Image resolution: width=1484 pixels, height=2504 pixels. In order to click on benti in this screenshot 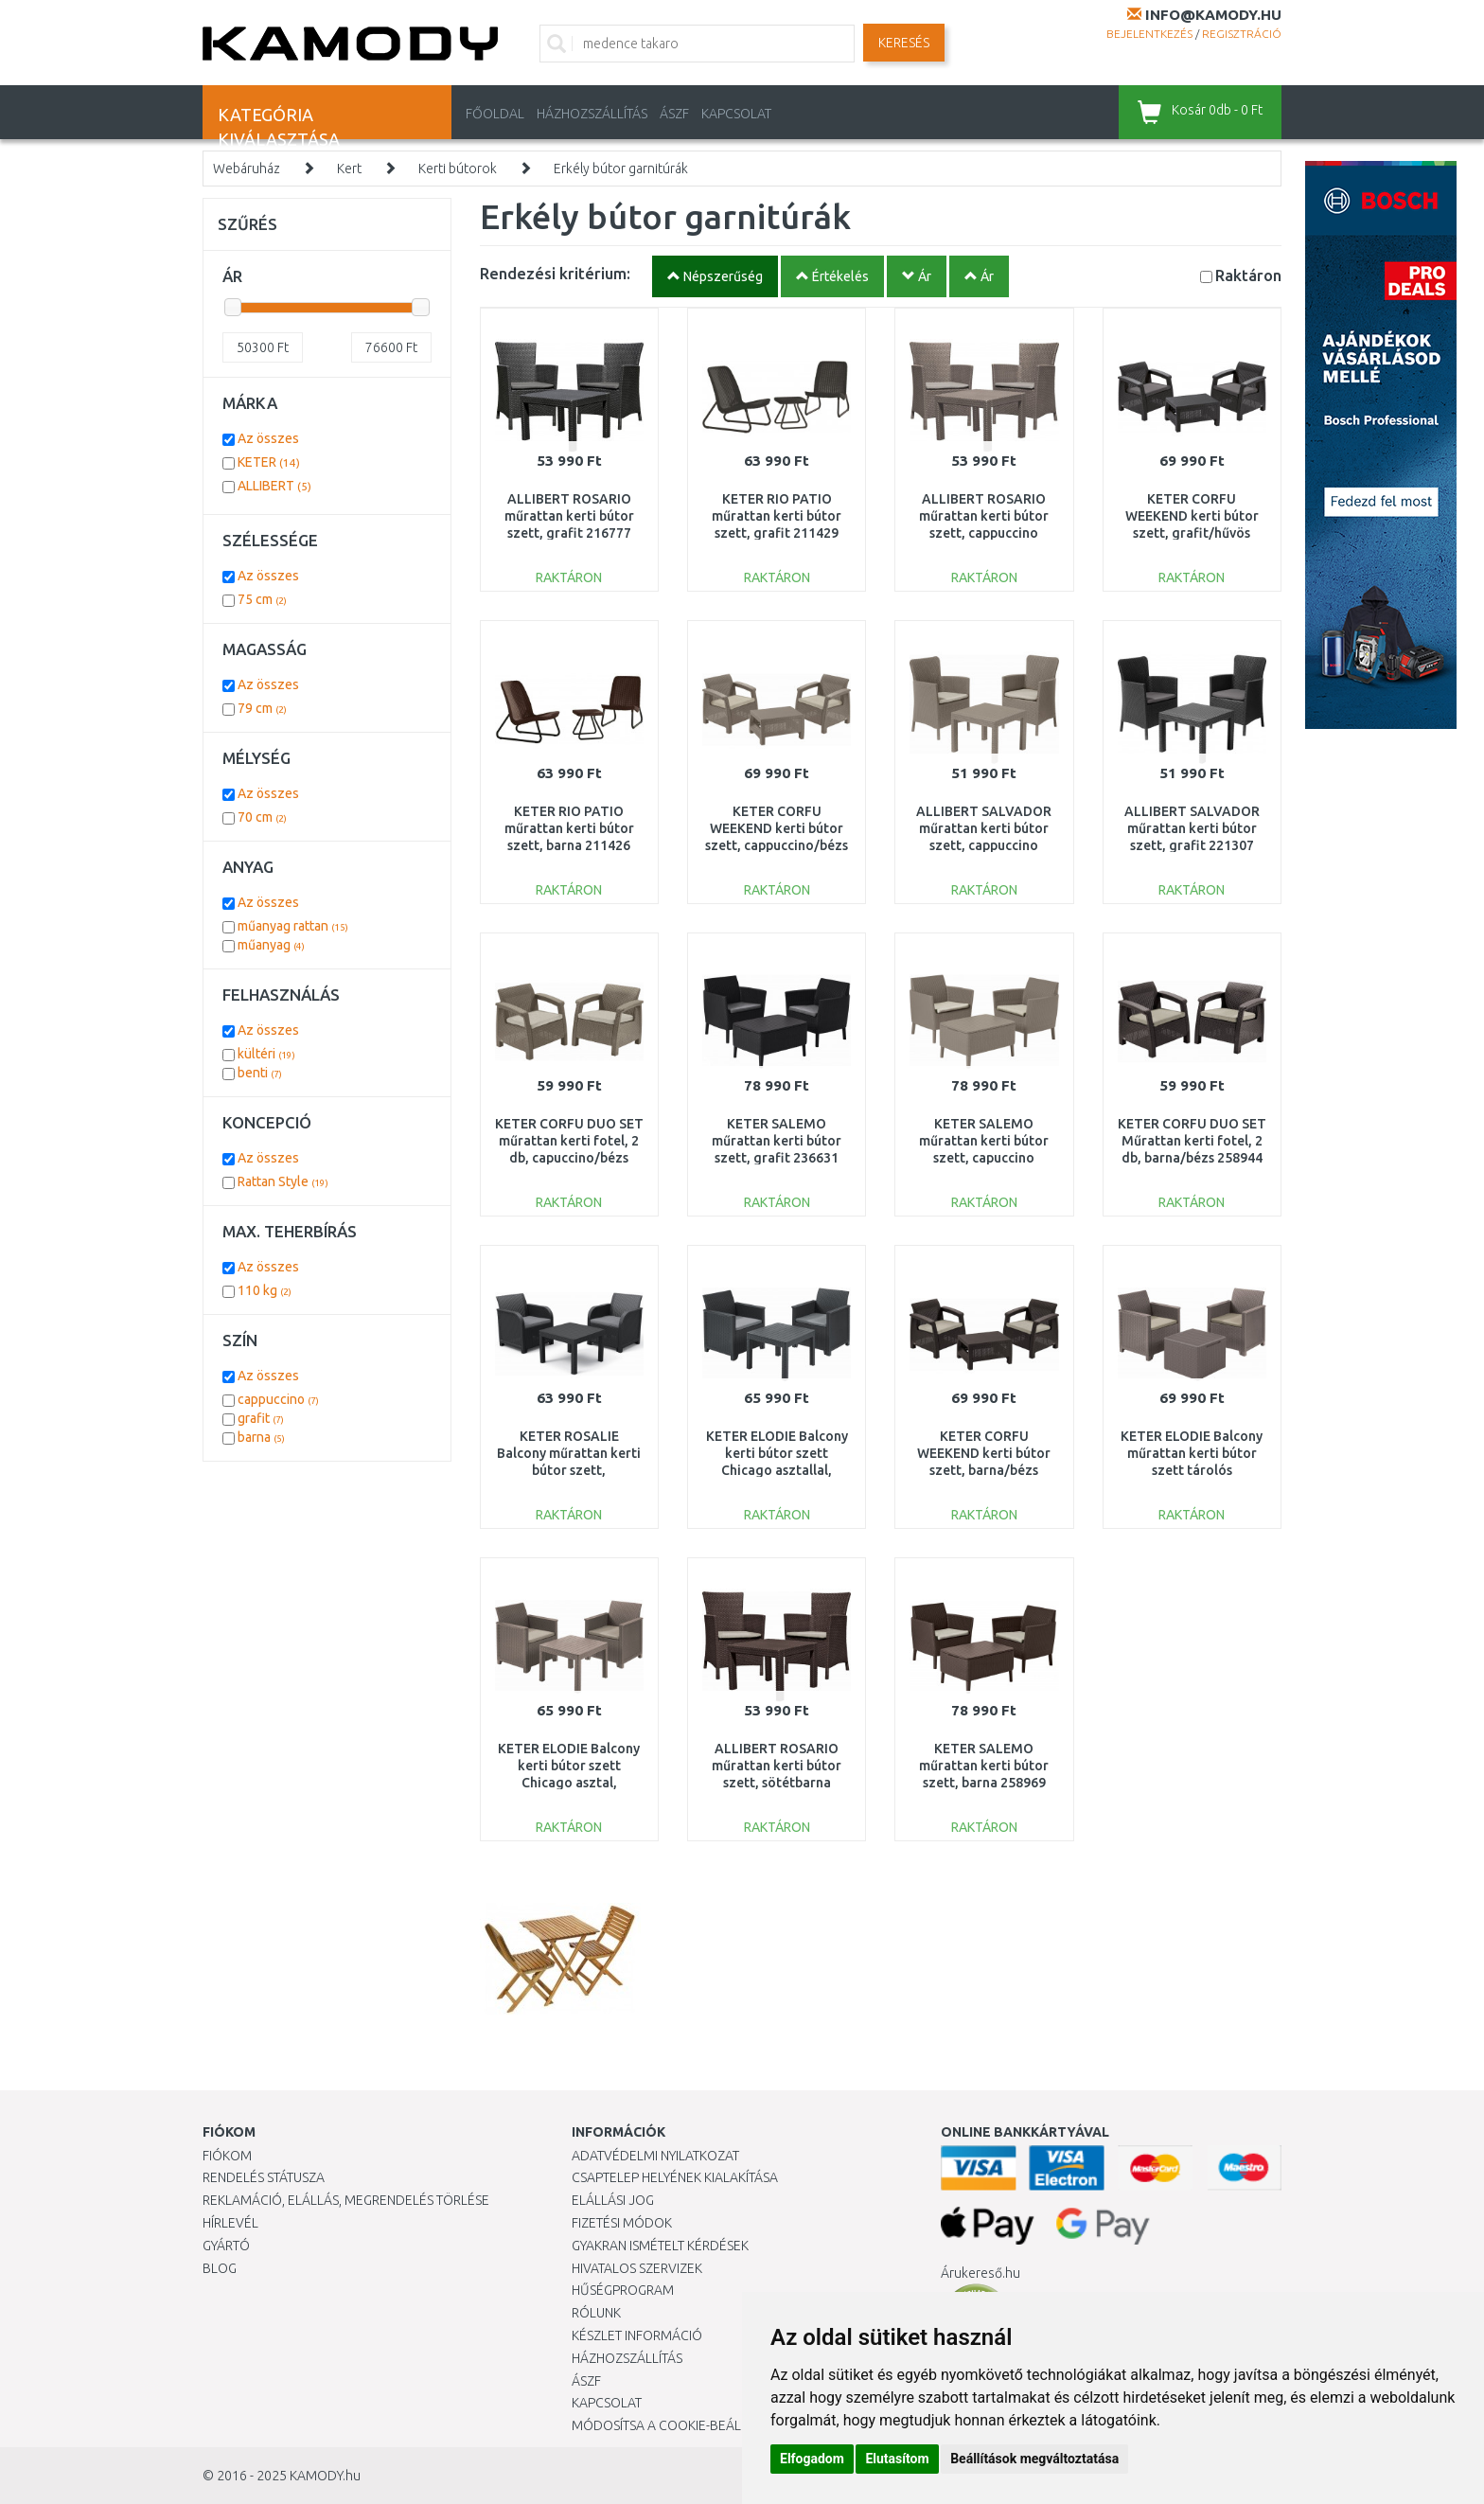, I will do `click(260, 1072)`.